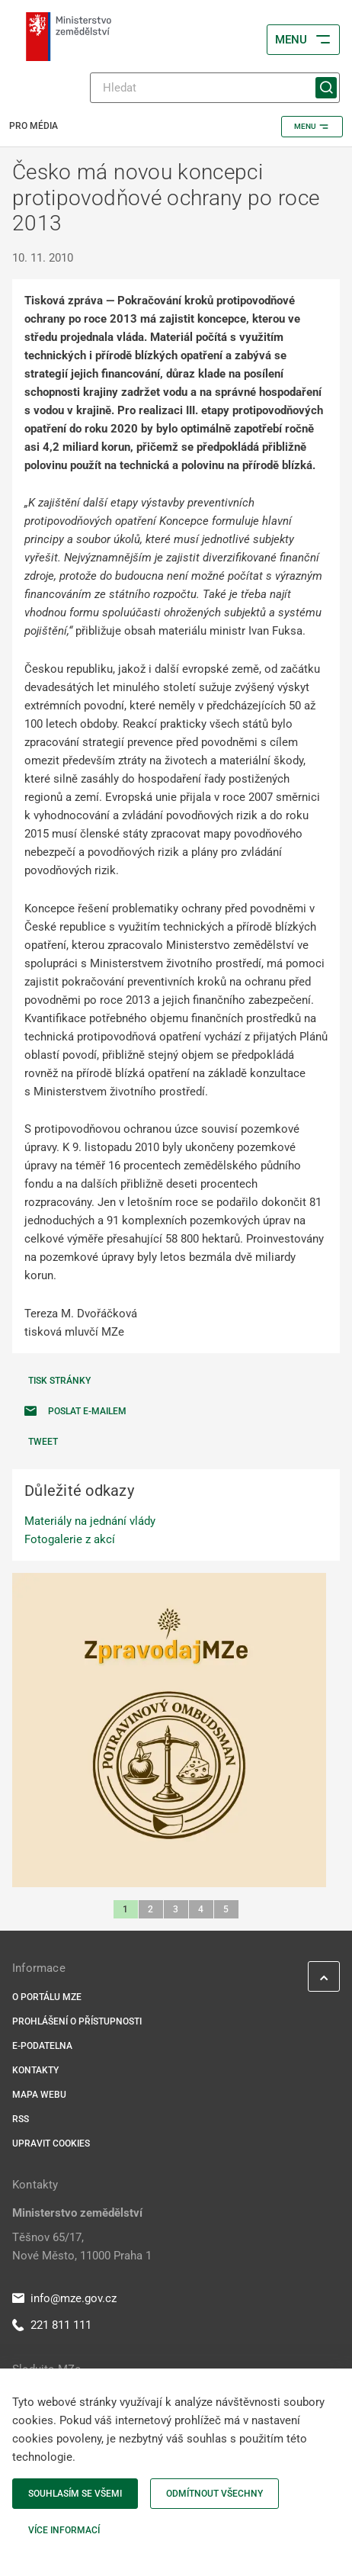 This screenshot has height=2576, width=352. Describe the element at coordinates (64, 2530) in the screenshot. I see `Více informací` at that location.